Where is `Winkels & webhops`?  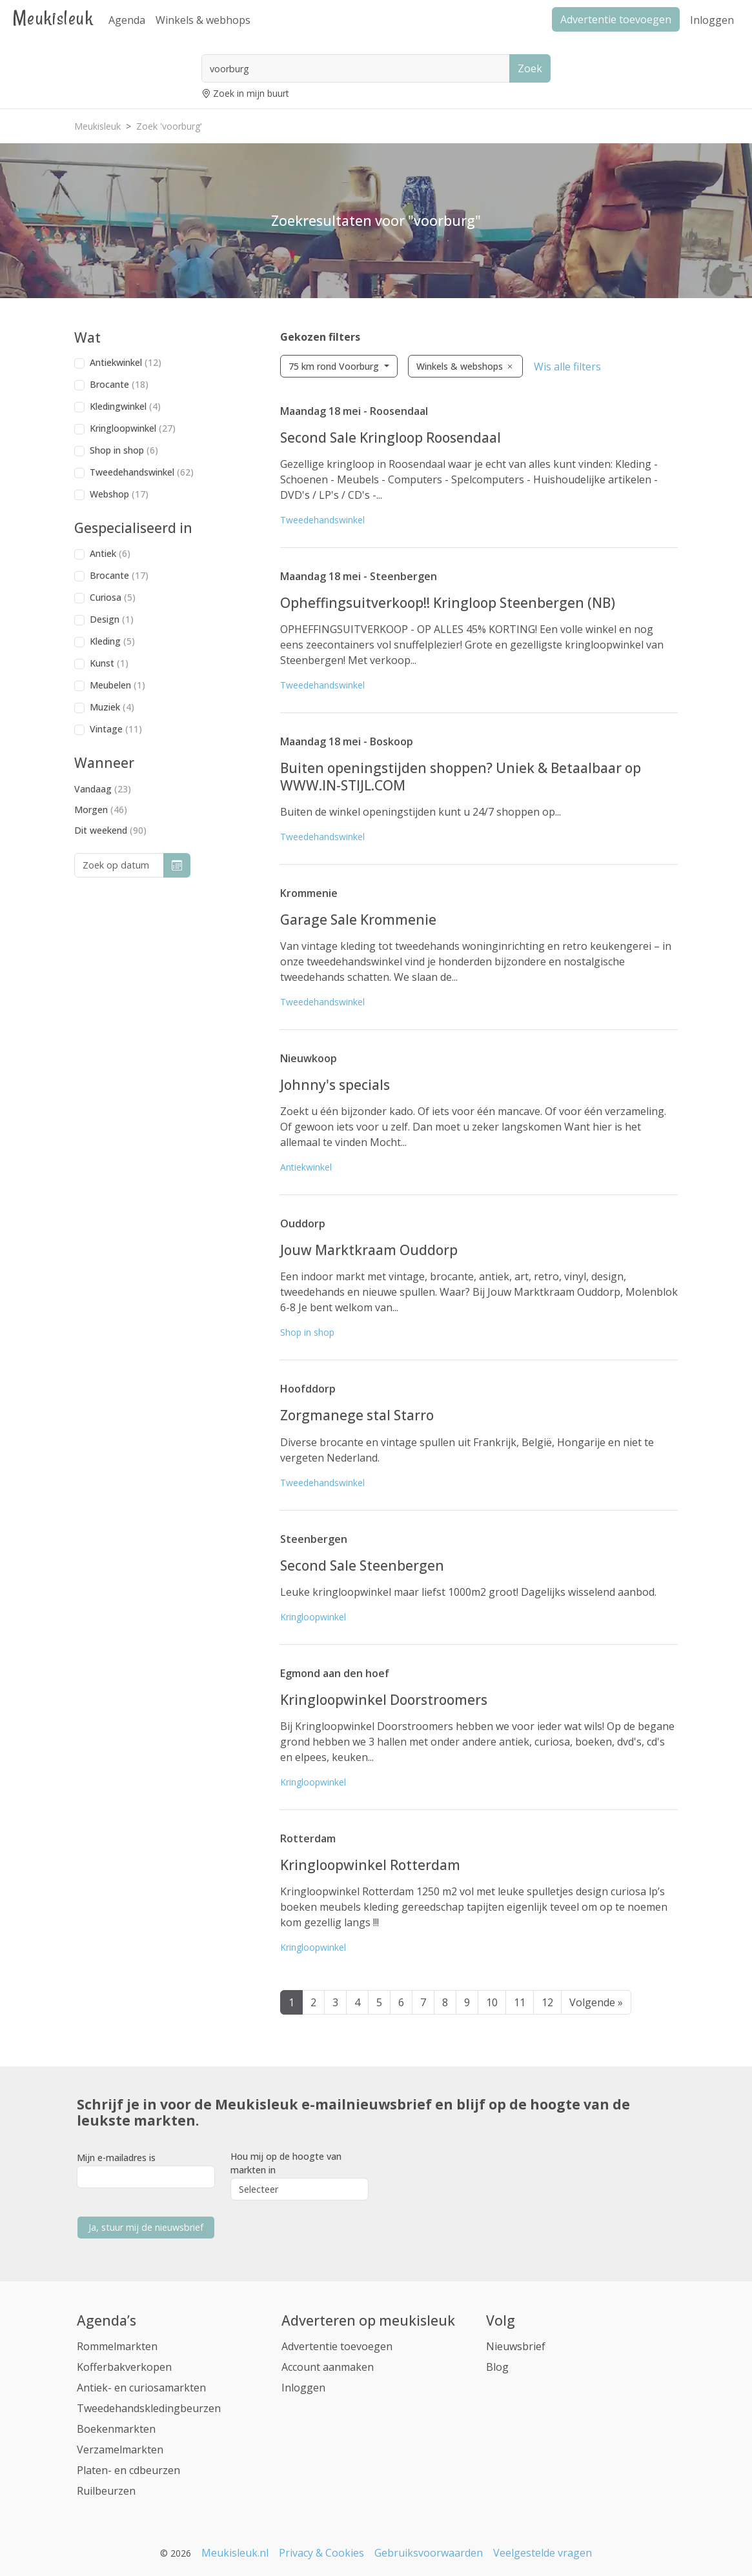
Winkels & webhops is located at coordinates (203, 20).